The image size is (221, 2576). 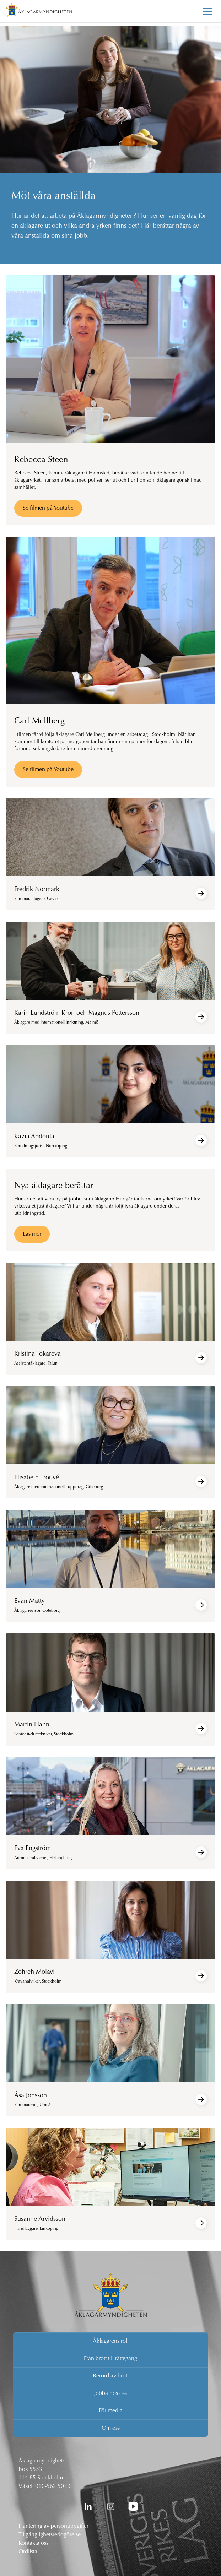 I want to click on För media, so click(x=111, y=2411).